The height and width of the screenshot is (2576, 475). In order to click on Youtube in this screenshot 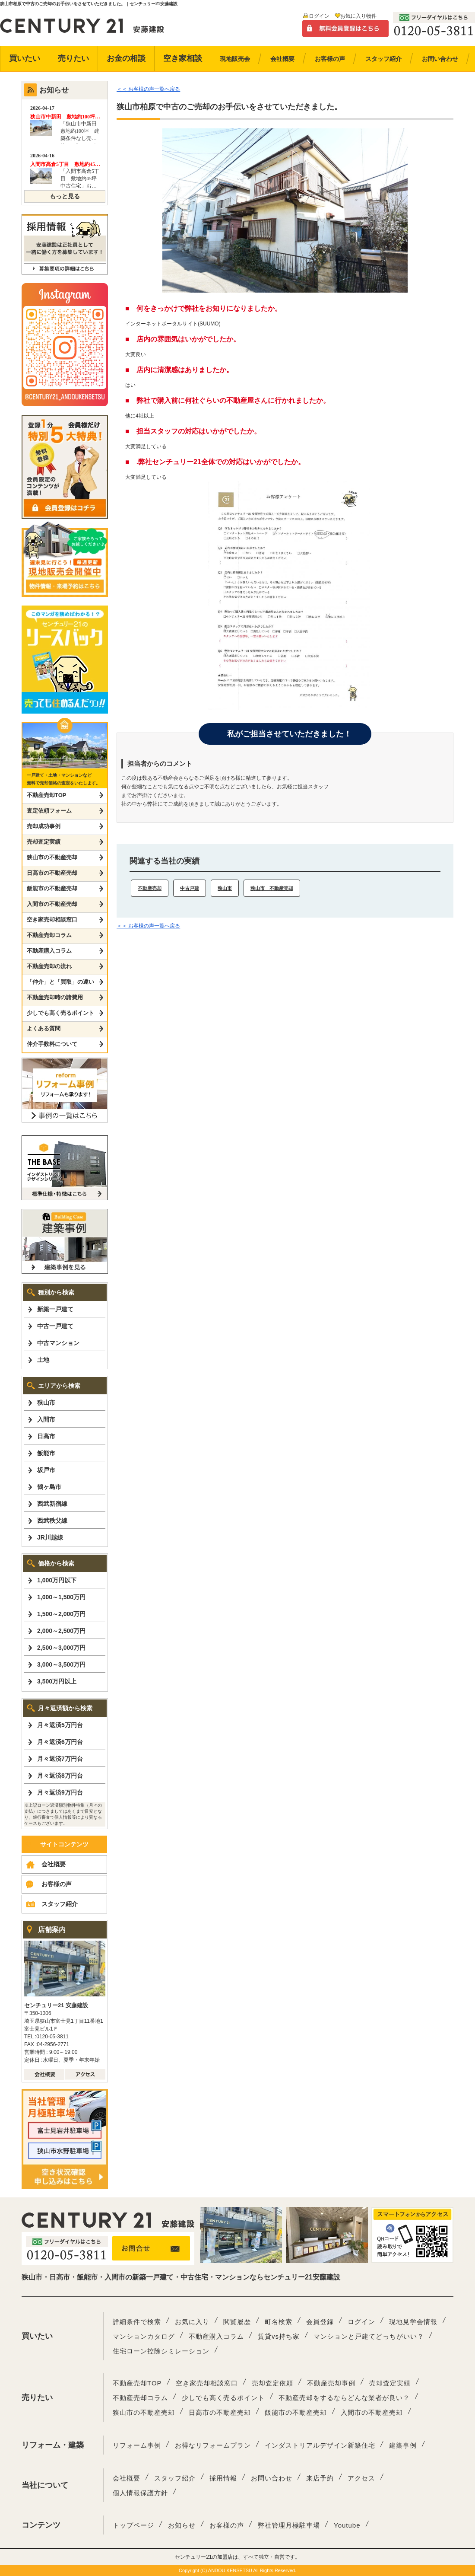, I will do `click(347, 2525)`.